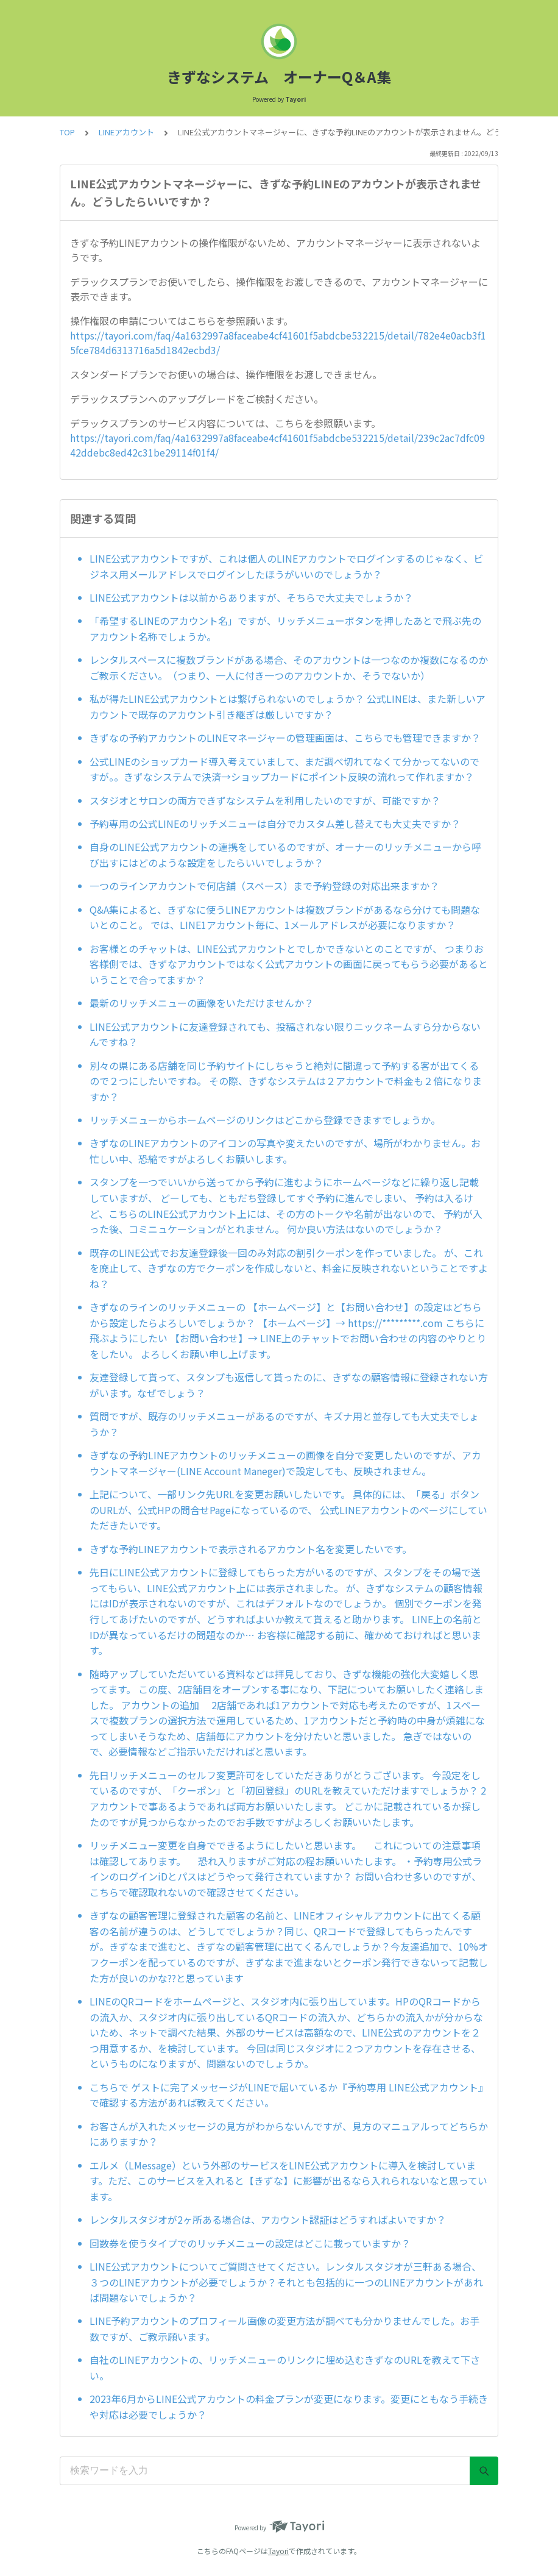  I want to click on 一つのラインアカウントで何店舗（スペース）まで予約登録の対応出来ますか？, so click(264, 885).